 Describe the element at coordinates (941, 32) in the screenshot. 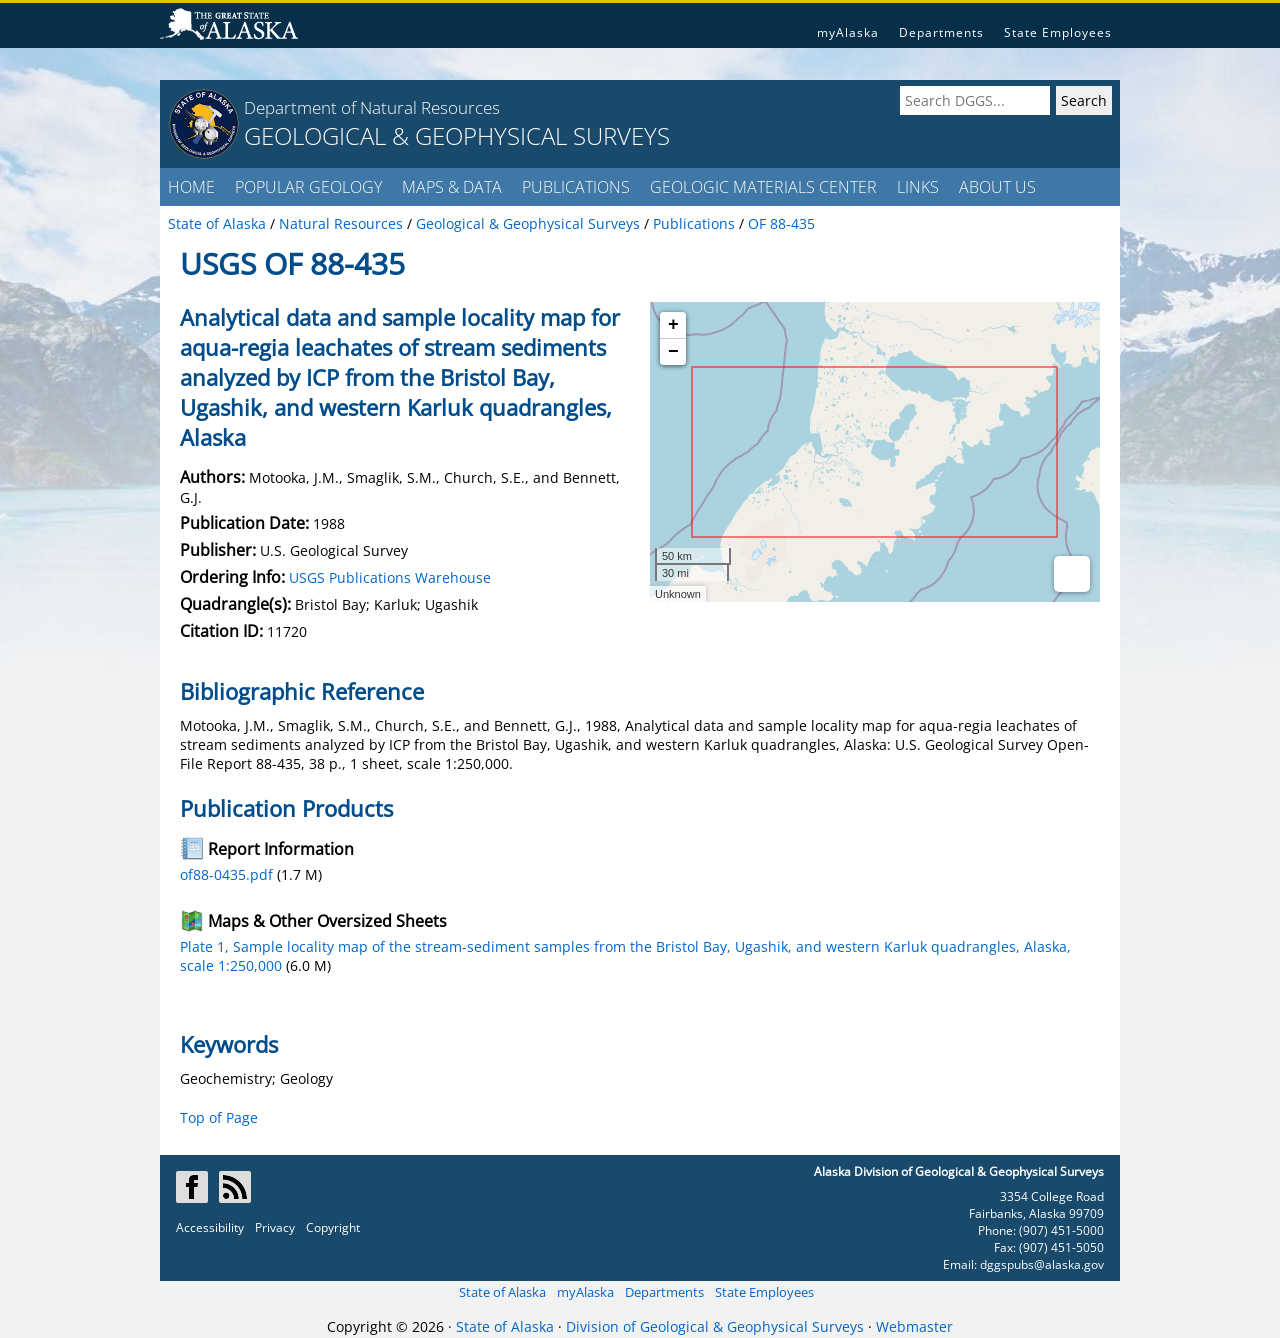

I see `Departments` at that location.